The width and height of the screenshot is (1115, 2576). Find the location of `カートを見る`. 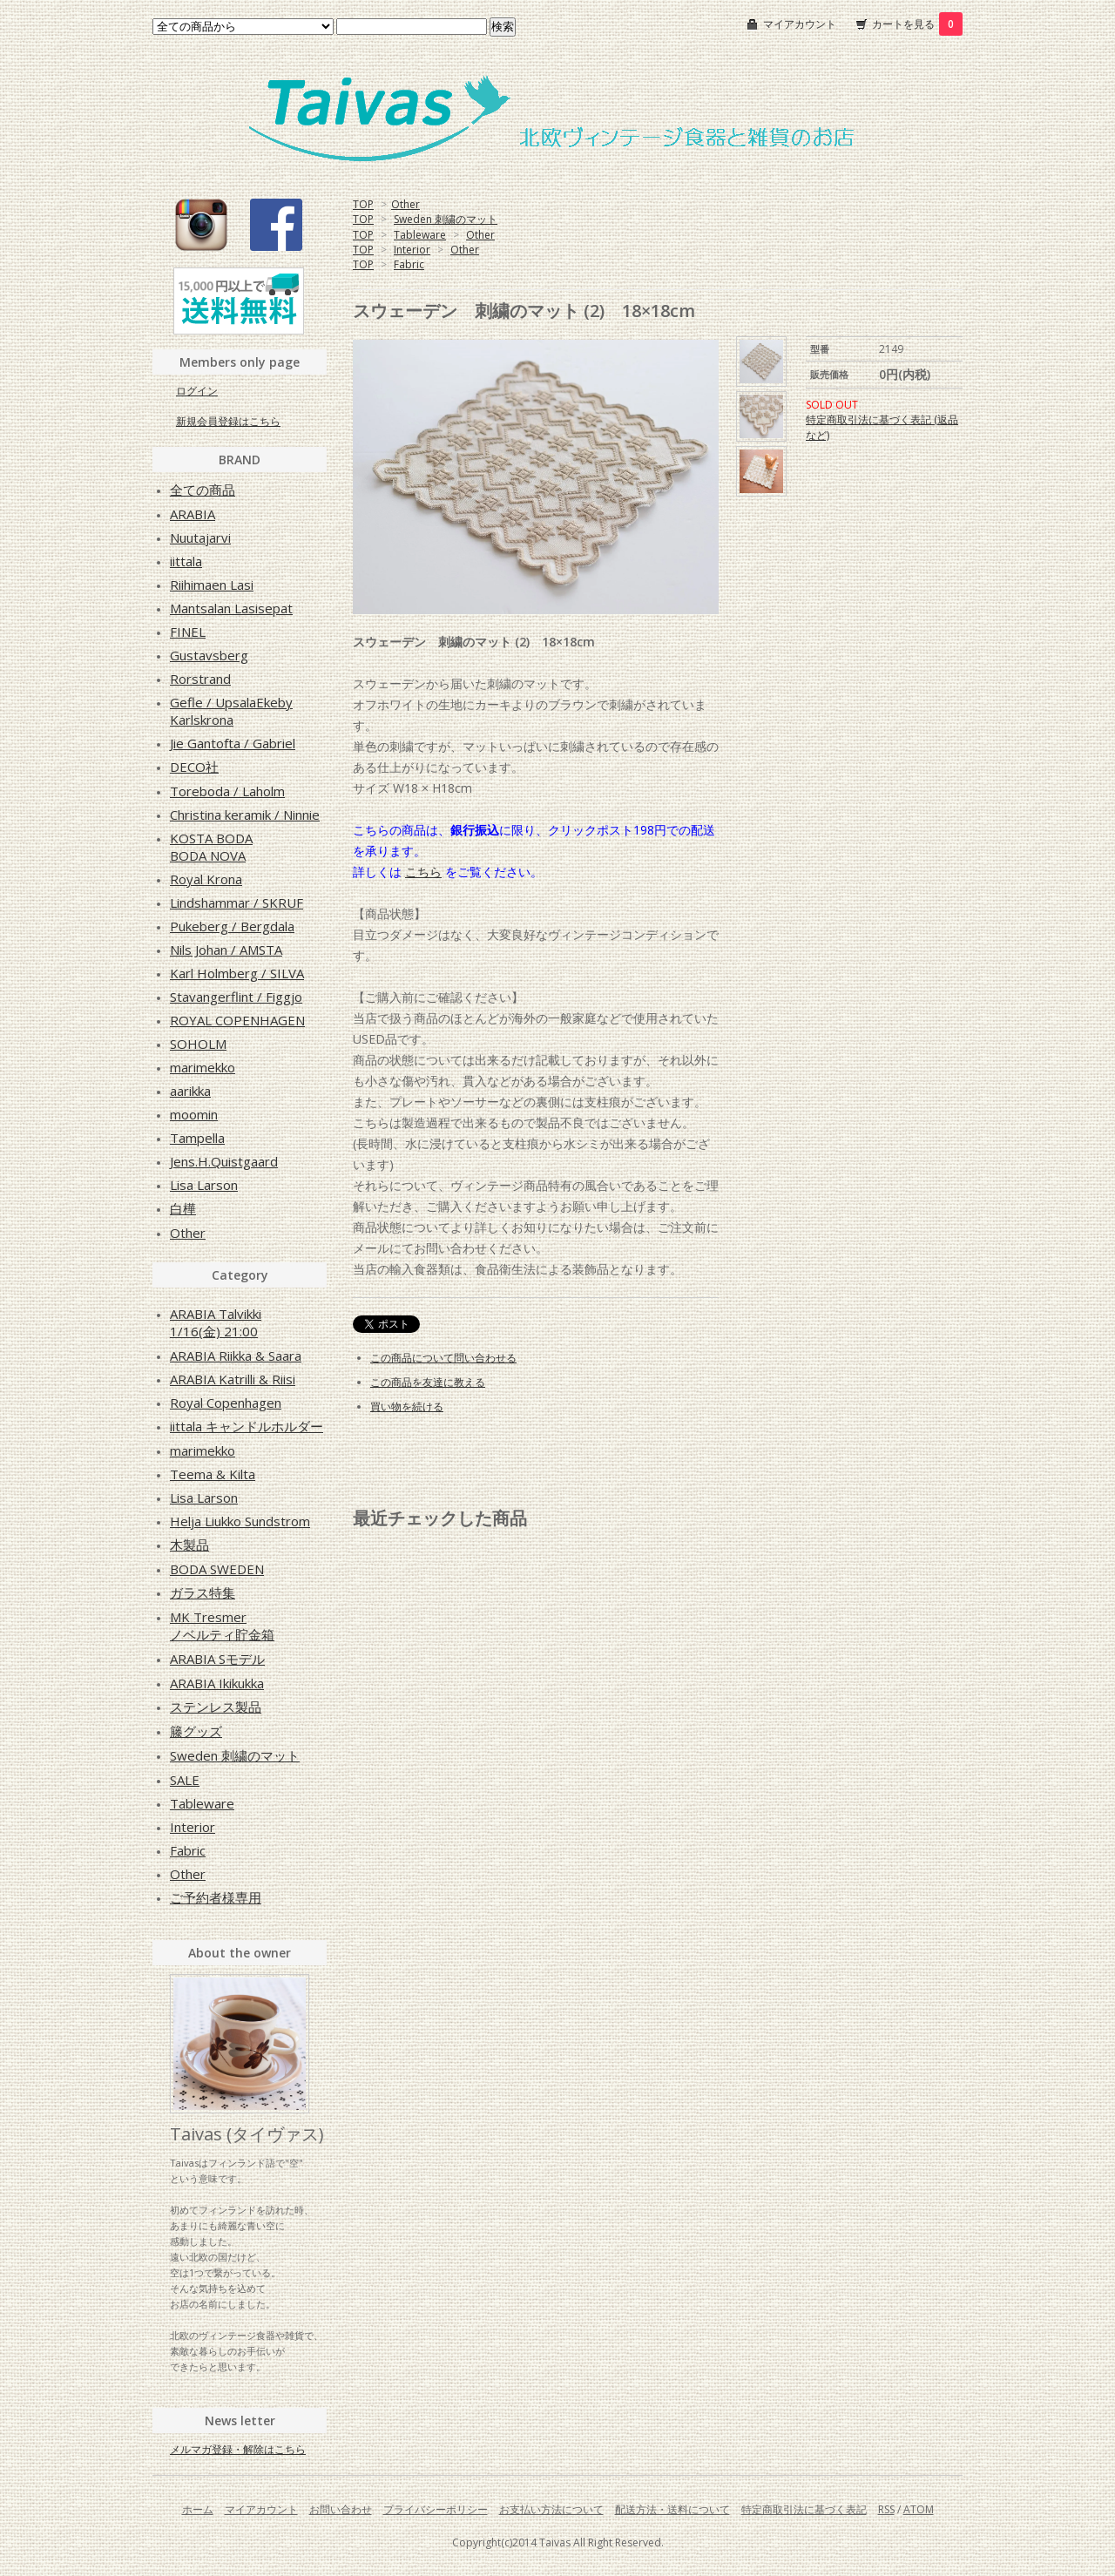

カートを見る is located at coordinates (917, 24).